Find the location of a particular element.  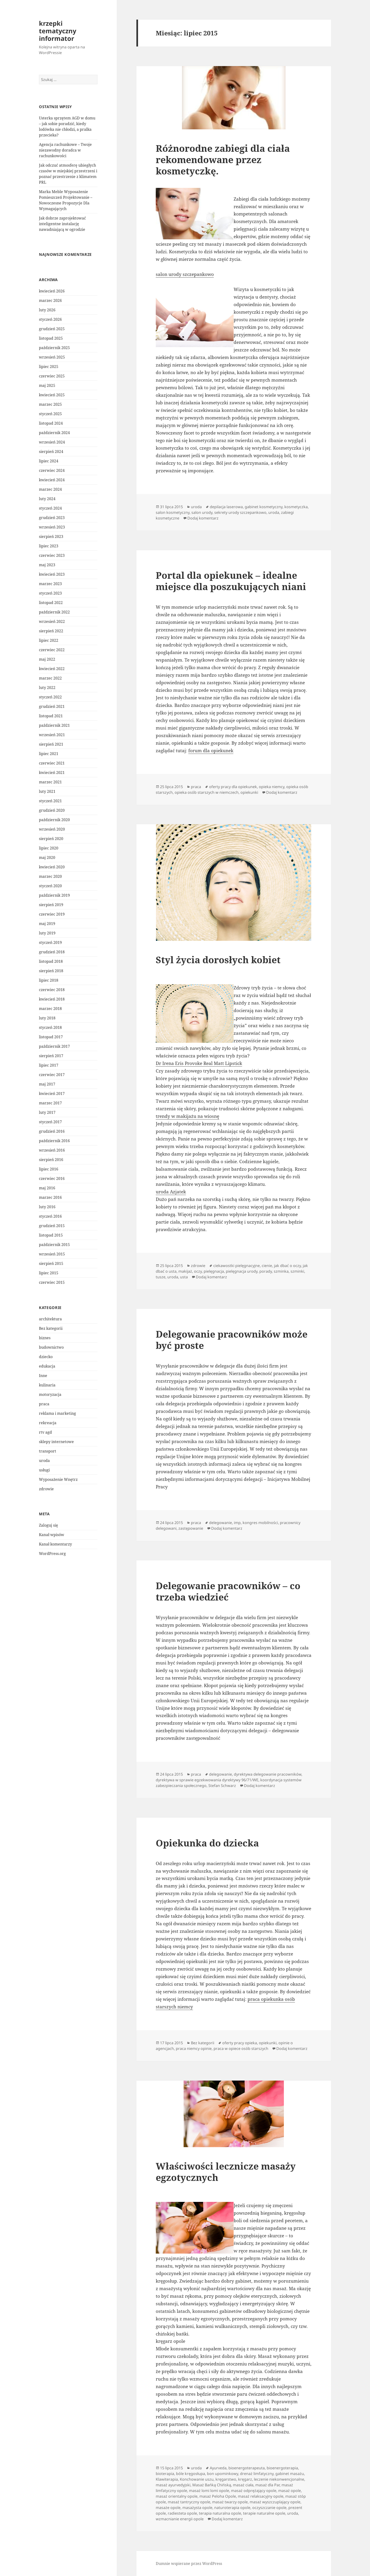

marzec 2026 is located at coordinates (50, 300).